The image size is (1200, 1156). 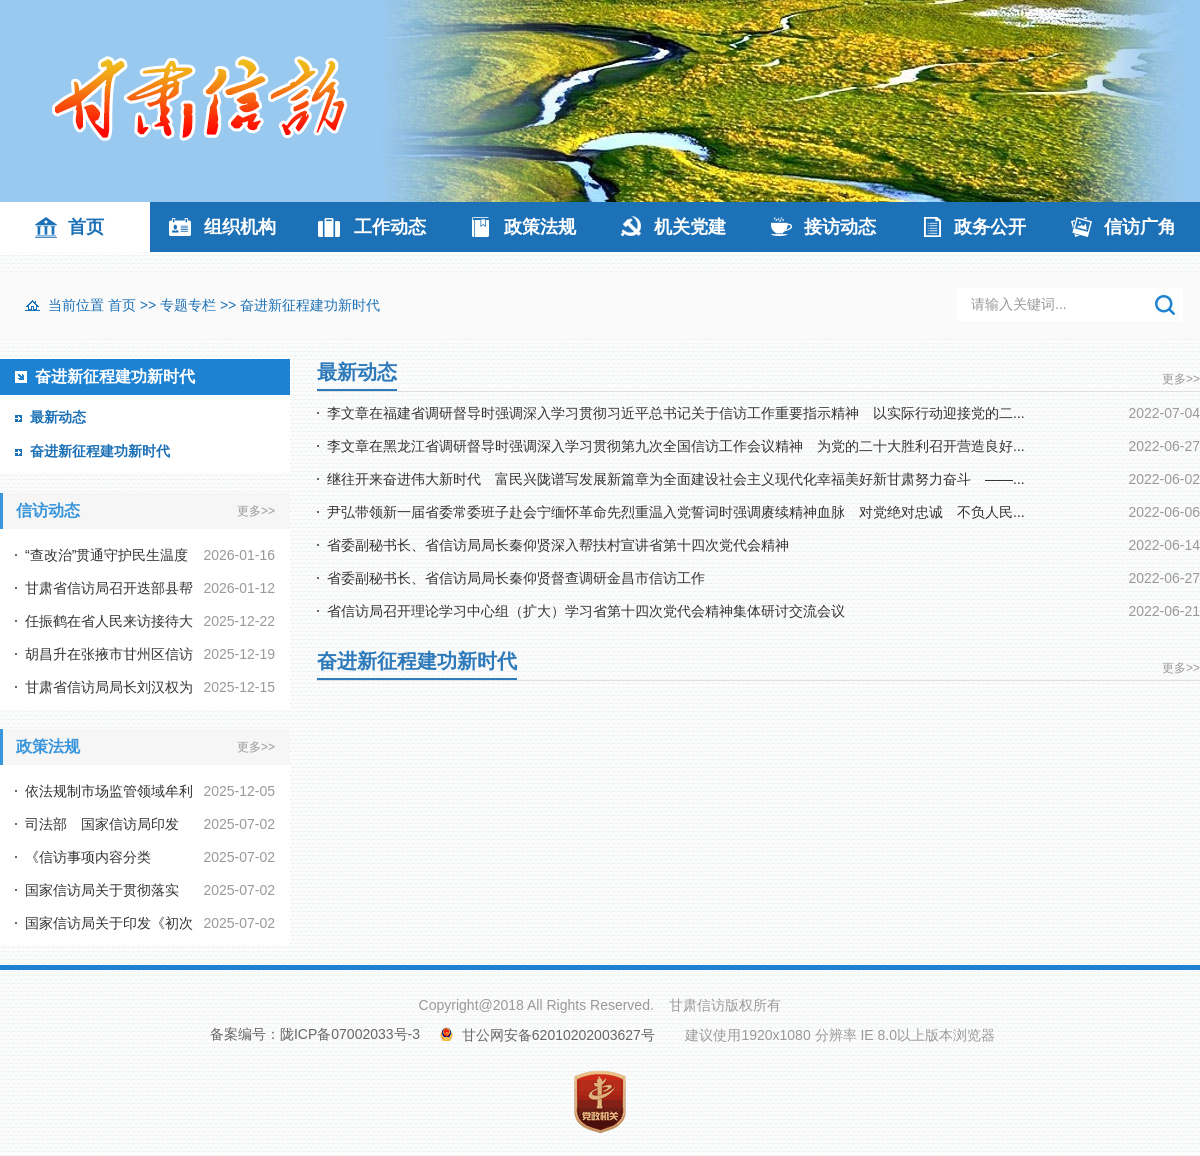 I want to click on 信访广角, so click(x=1140, y=227).